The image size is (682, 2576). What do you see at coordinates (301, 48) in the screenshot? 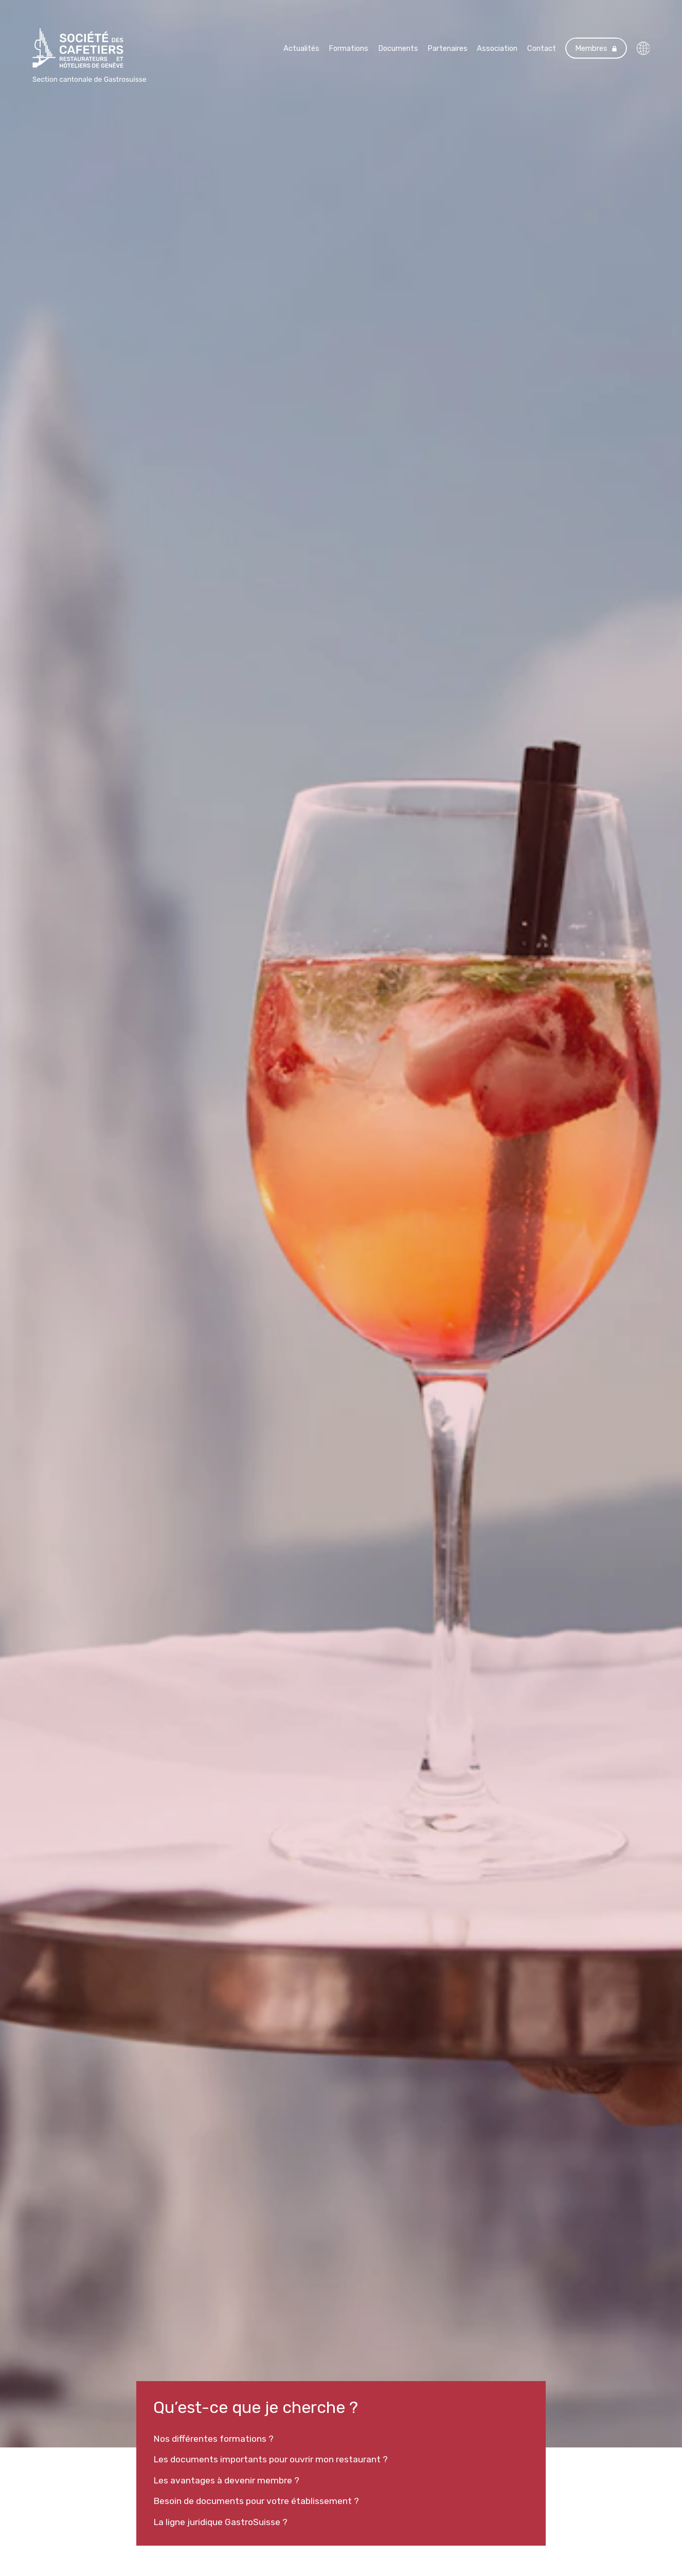
I see `Actualités` at bounding box center [301, 48].